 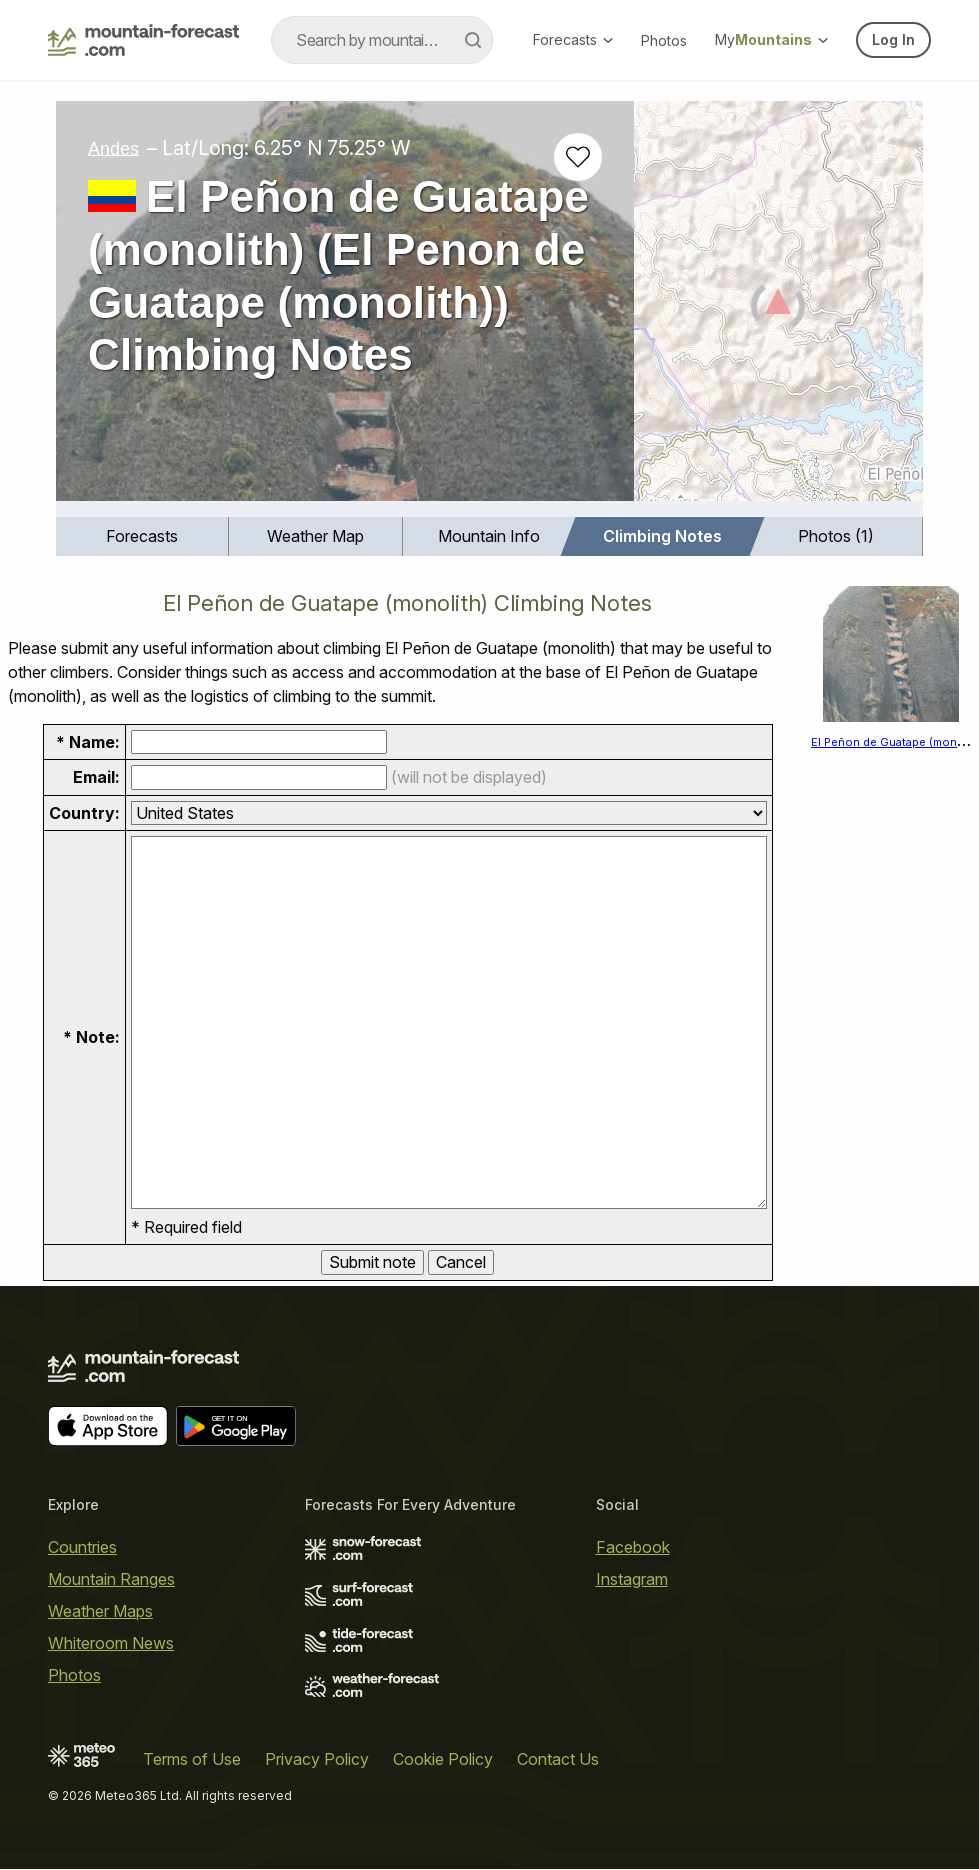 What do you see at coordinates (111, 1579) in the screenshot?
I see `Mountain Ranges` at bounding box center [111, 1579].